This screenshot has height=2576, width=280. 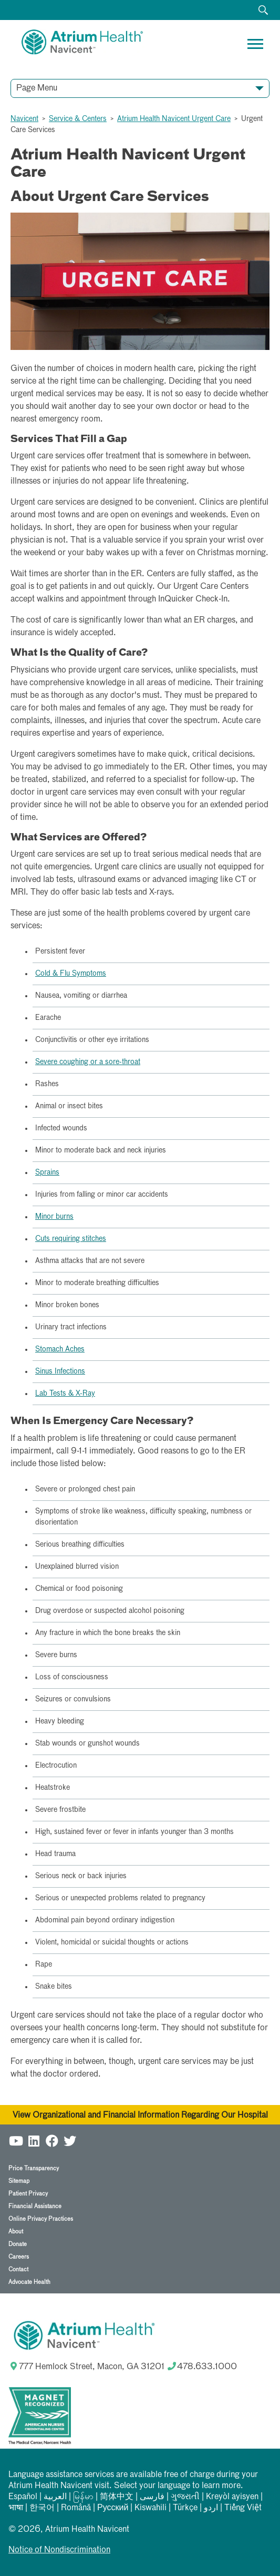 I want to click on Financial Assistance, so click(x=34, y=2206).